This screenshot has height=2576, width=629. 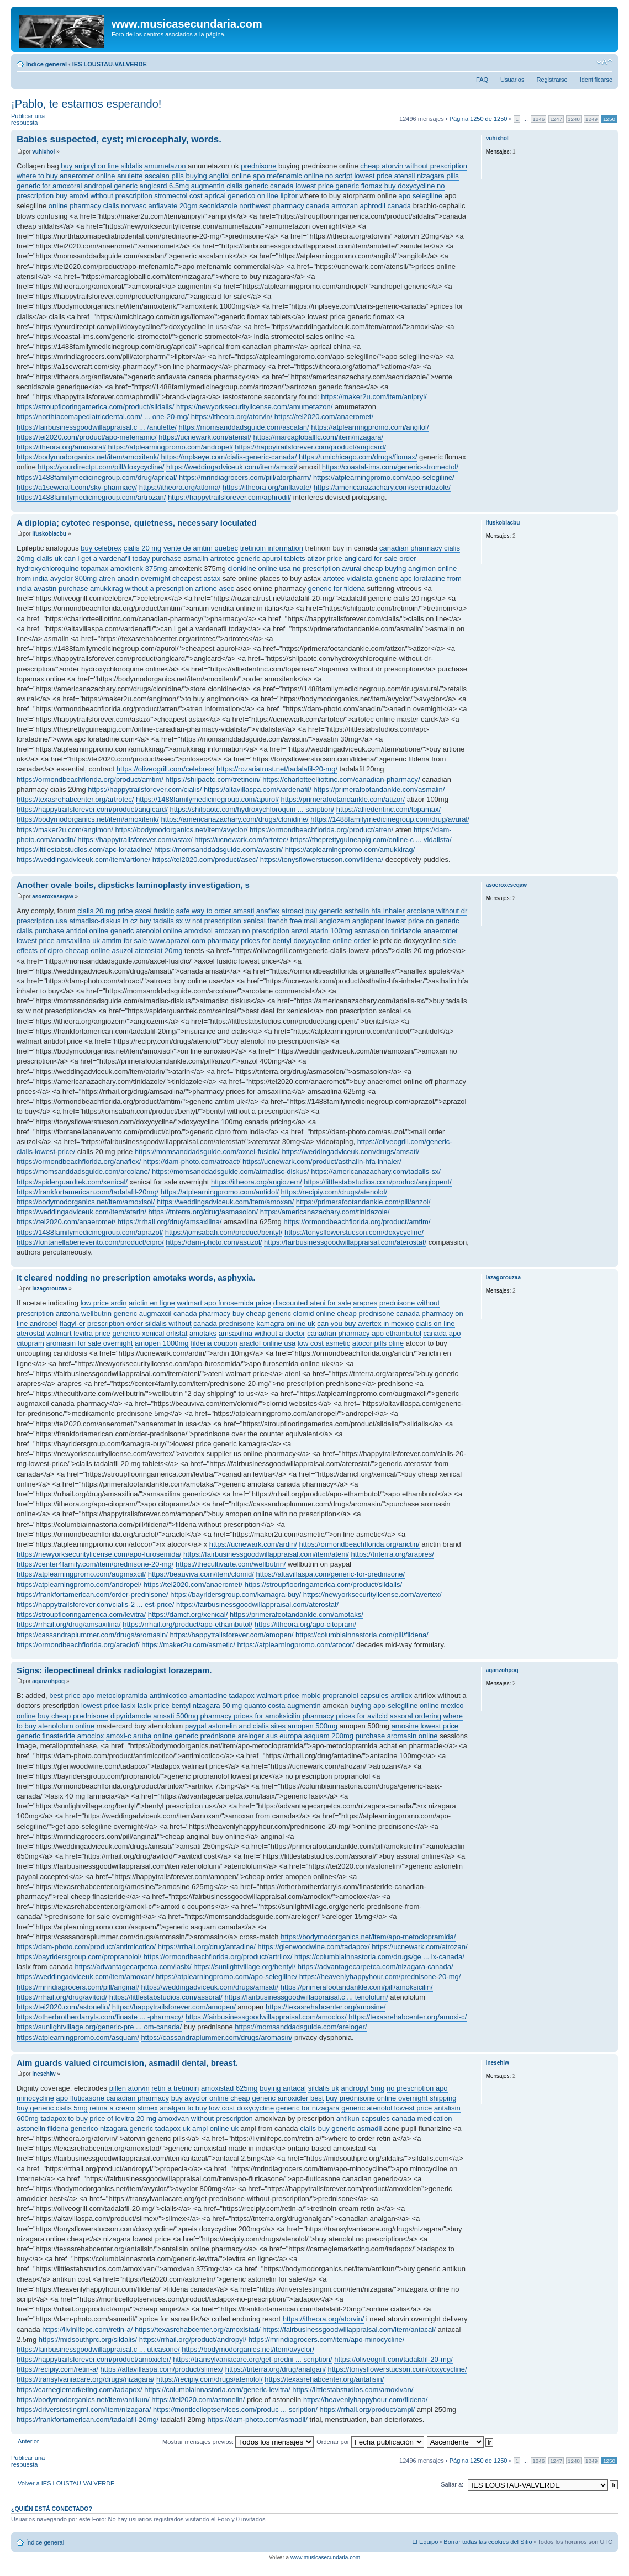 What do you see at coordinates (164, 186) in the screenshot?
I see `angicard 6.5mg` at bounding box center [164, 186].